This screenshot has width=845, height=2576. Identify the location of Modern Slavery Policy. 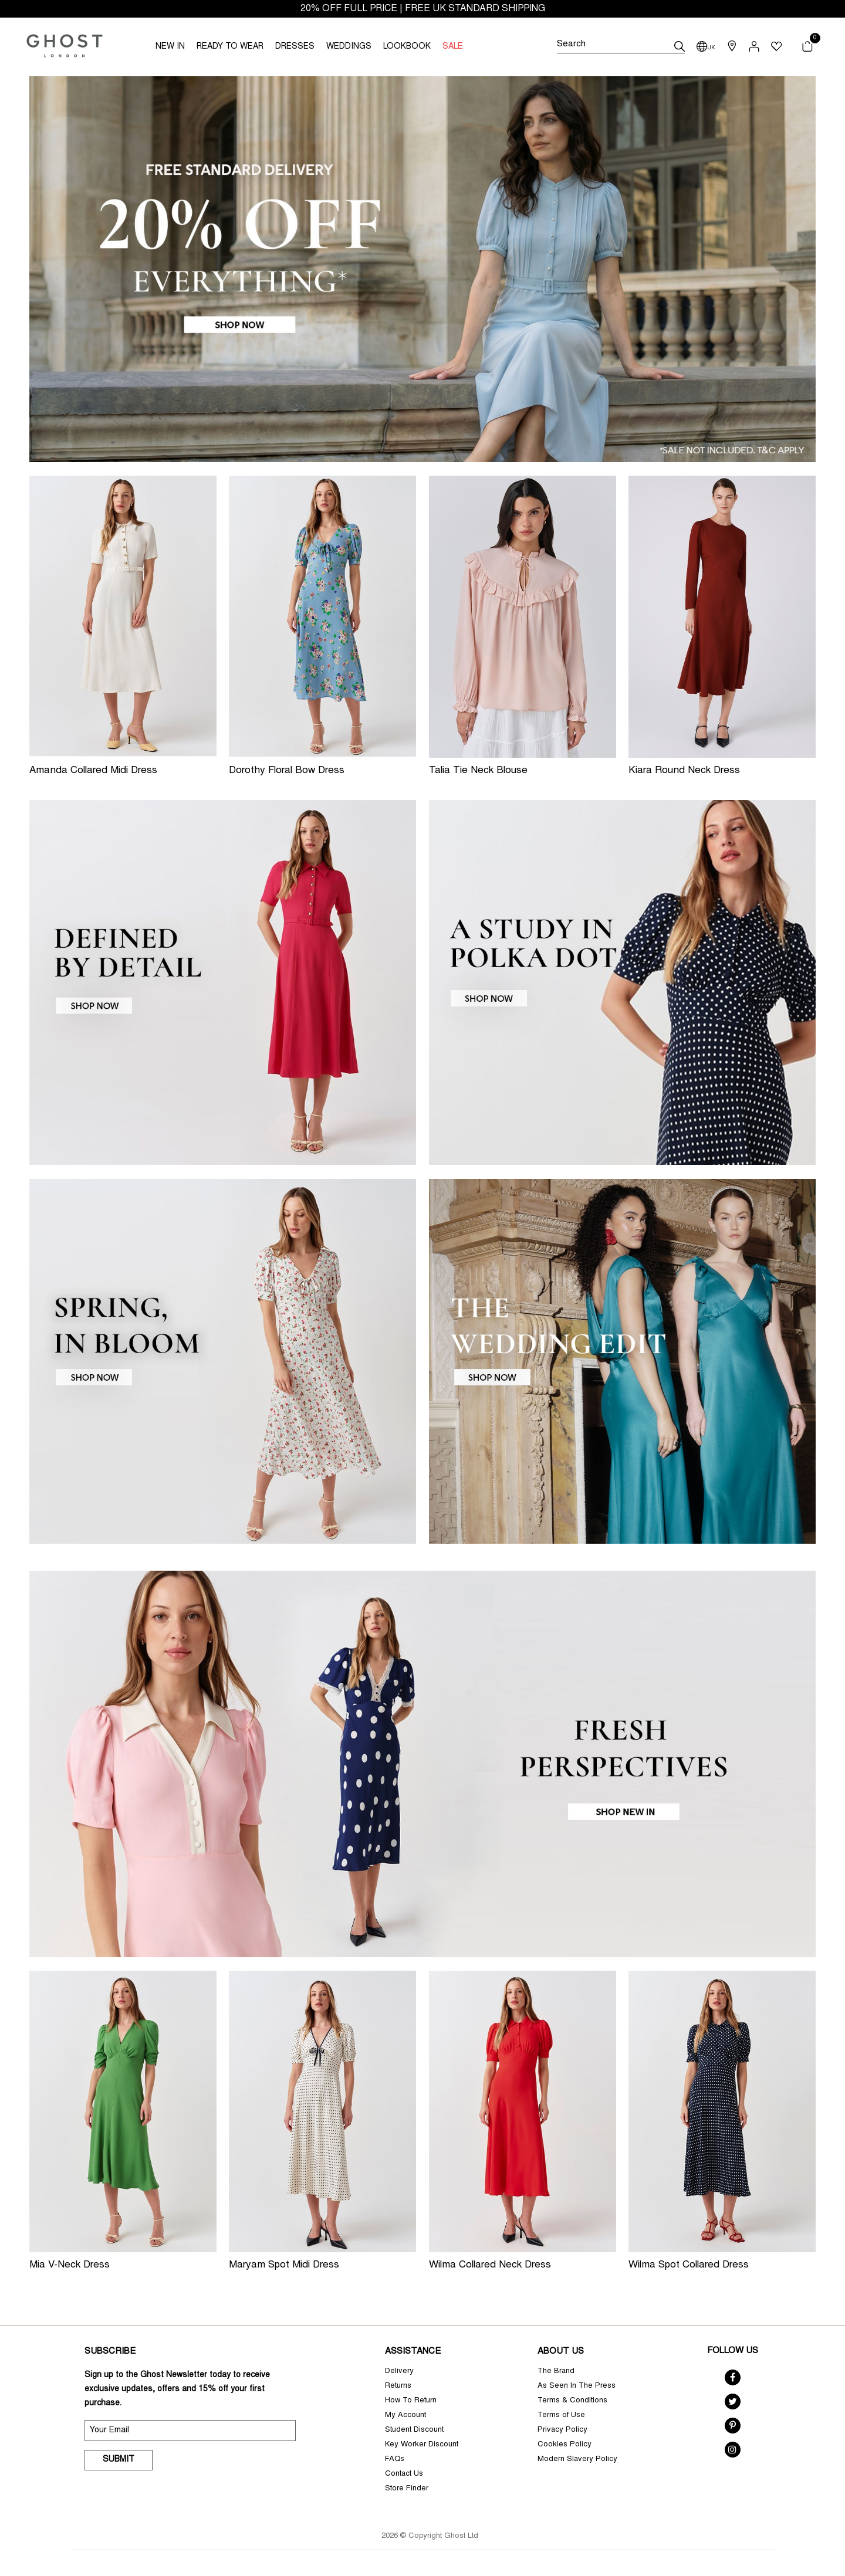
(577, 2459).